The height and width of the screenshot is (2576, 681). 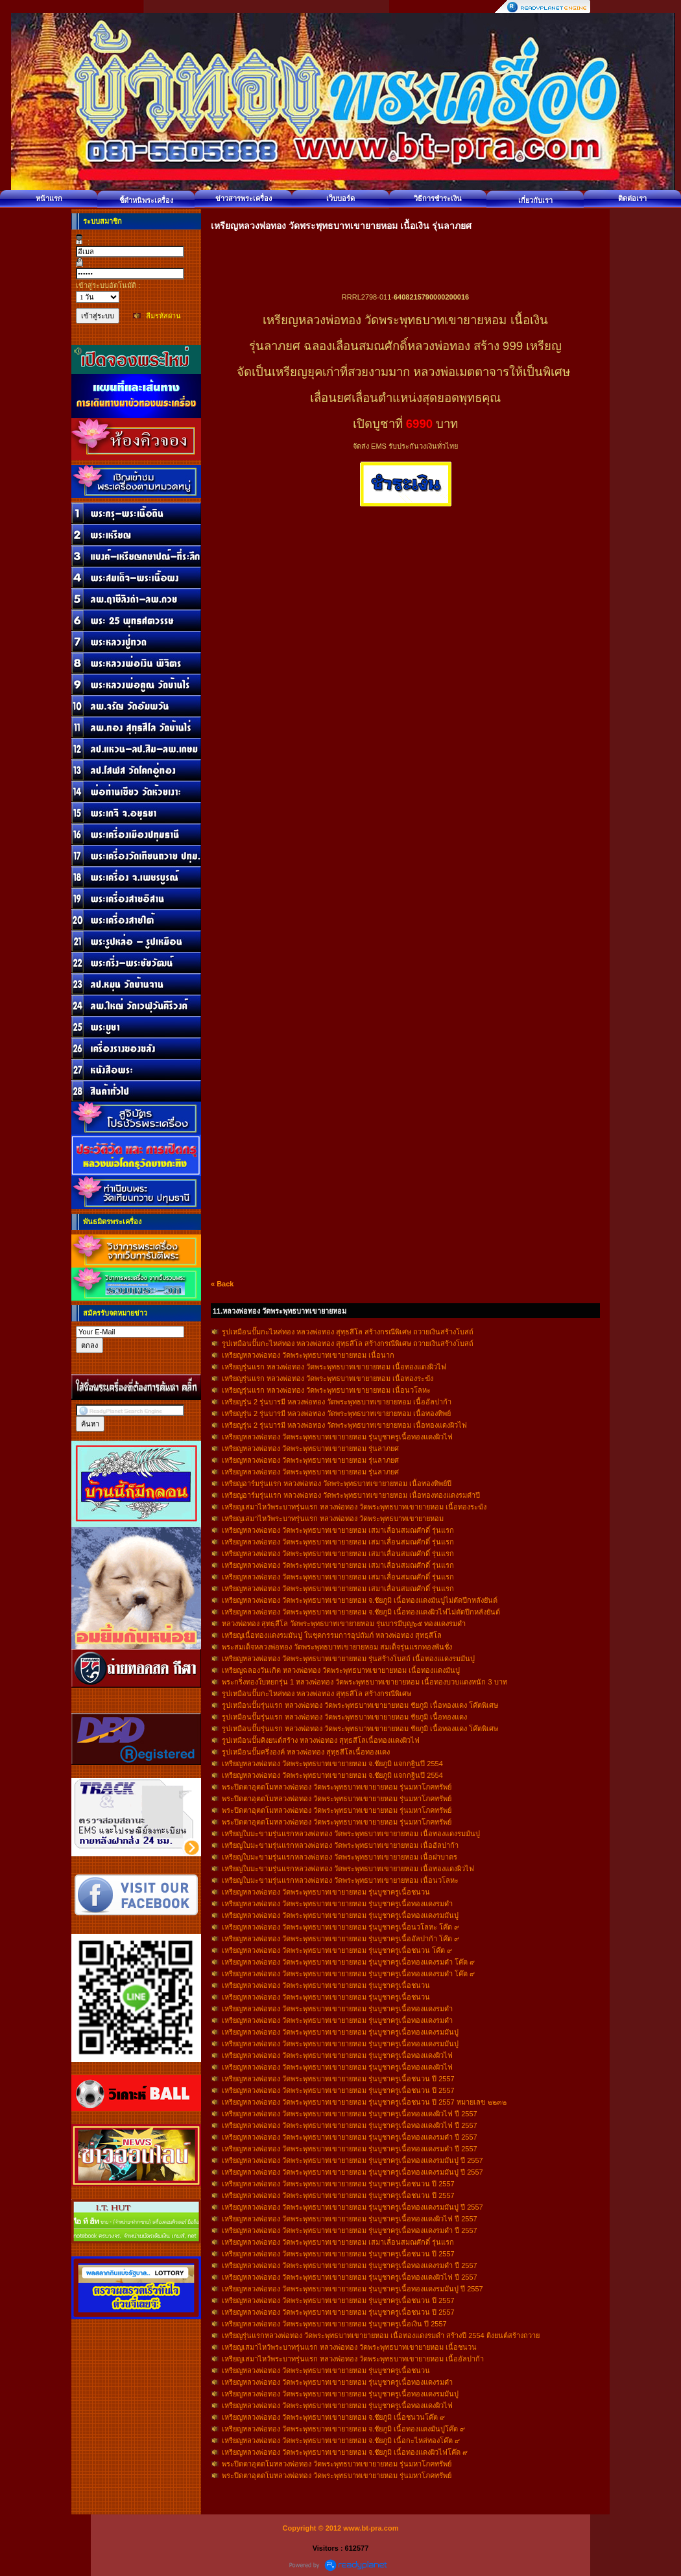 I want to click on วิธีการชำระเงิน, so click(x=438, y=198).